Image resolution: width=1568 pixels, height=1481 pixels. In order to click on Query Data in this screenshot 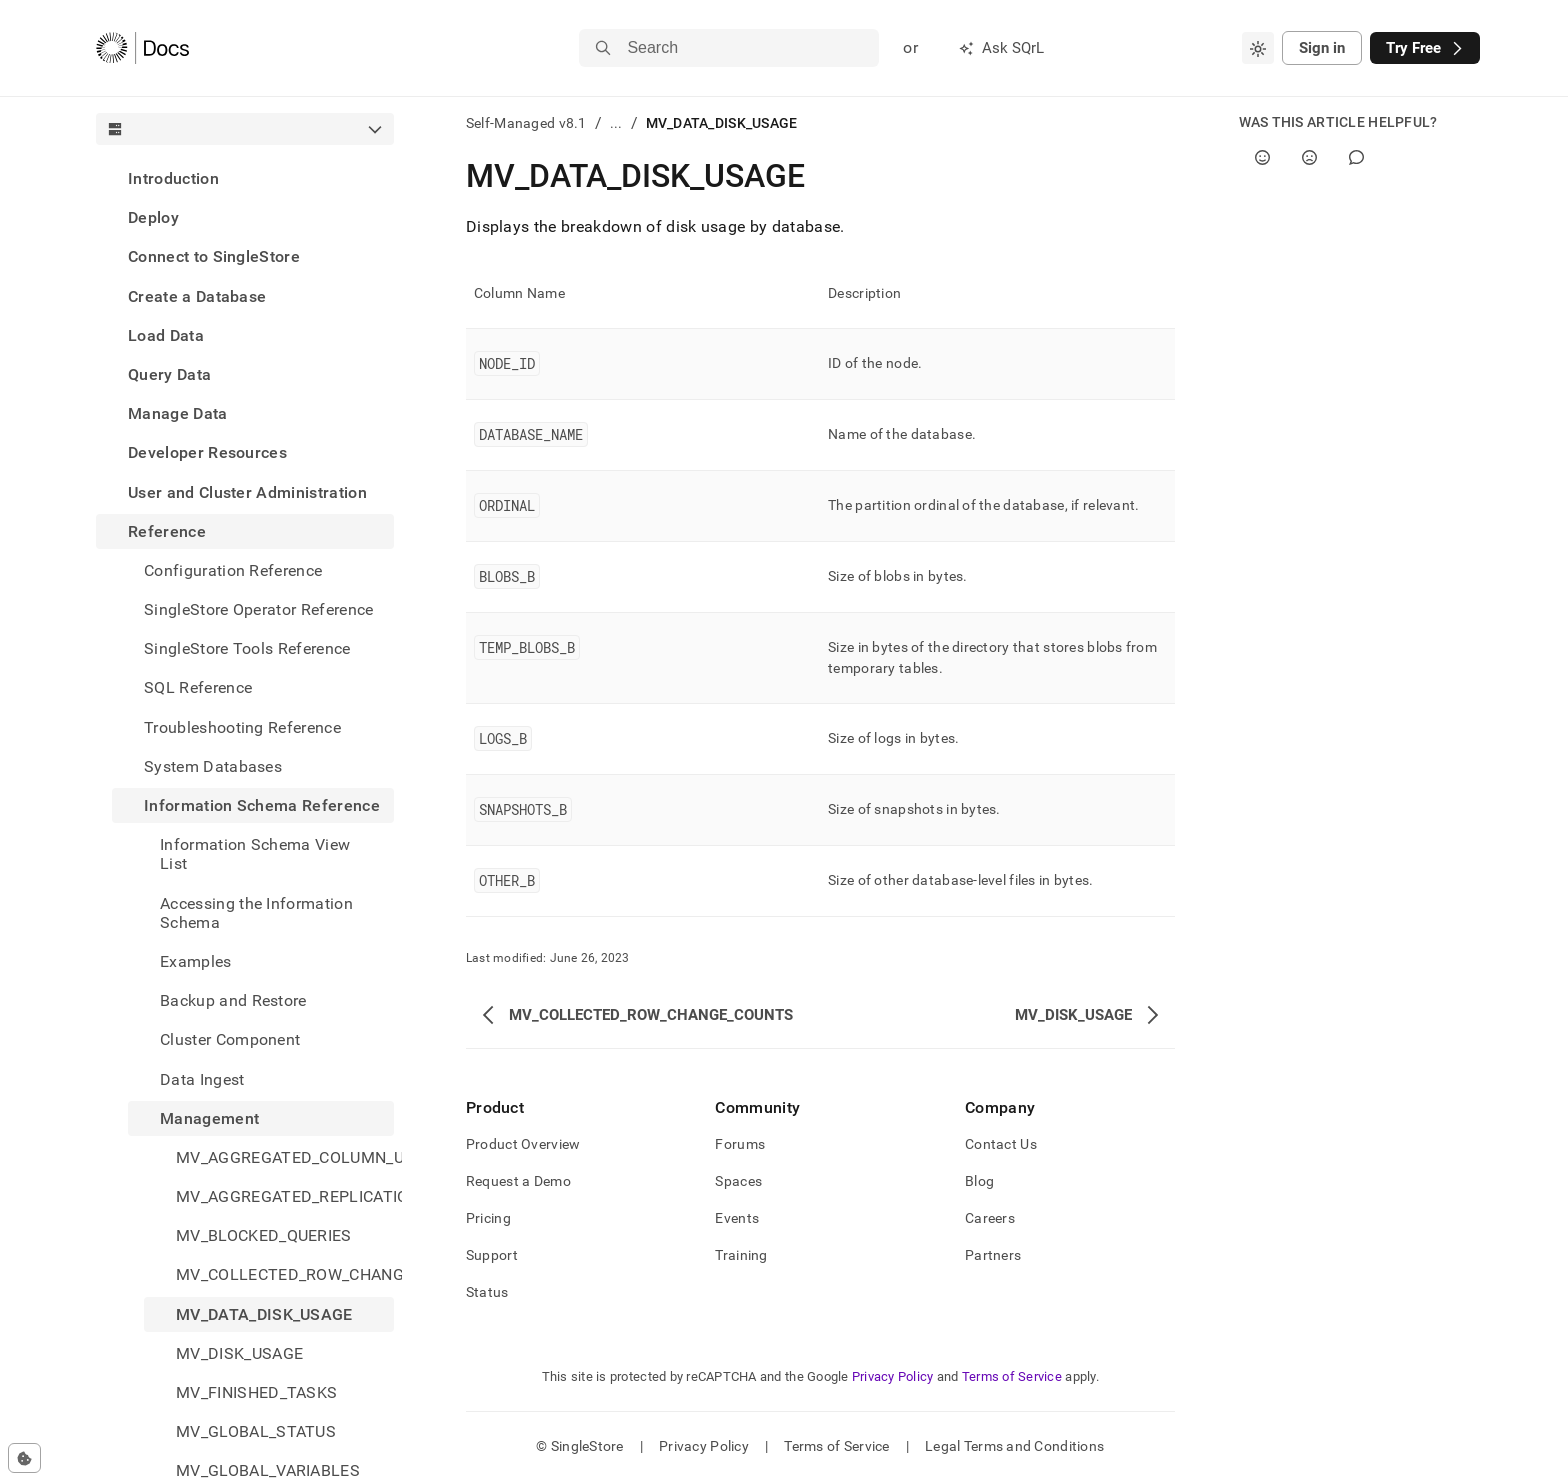, I will do `click(169, 374)`.